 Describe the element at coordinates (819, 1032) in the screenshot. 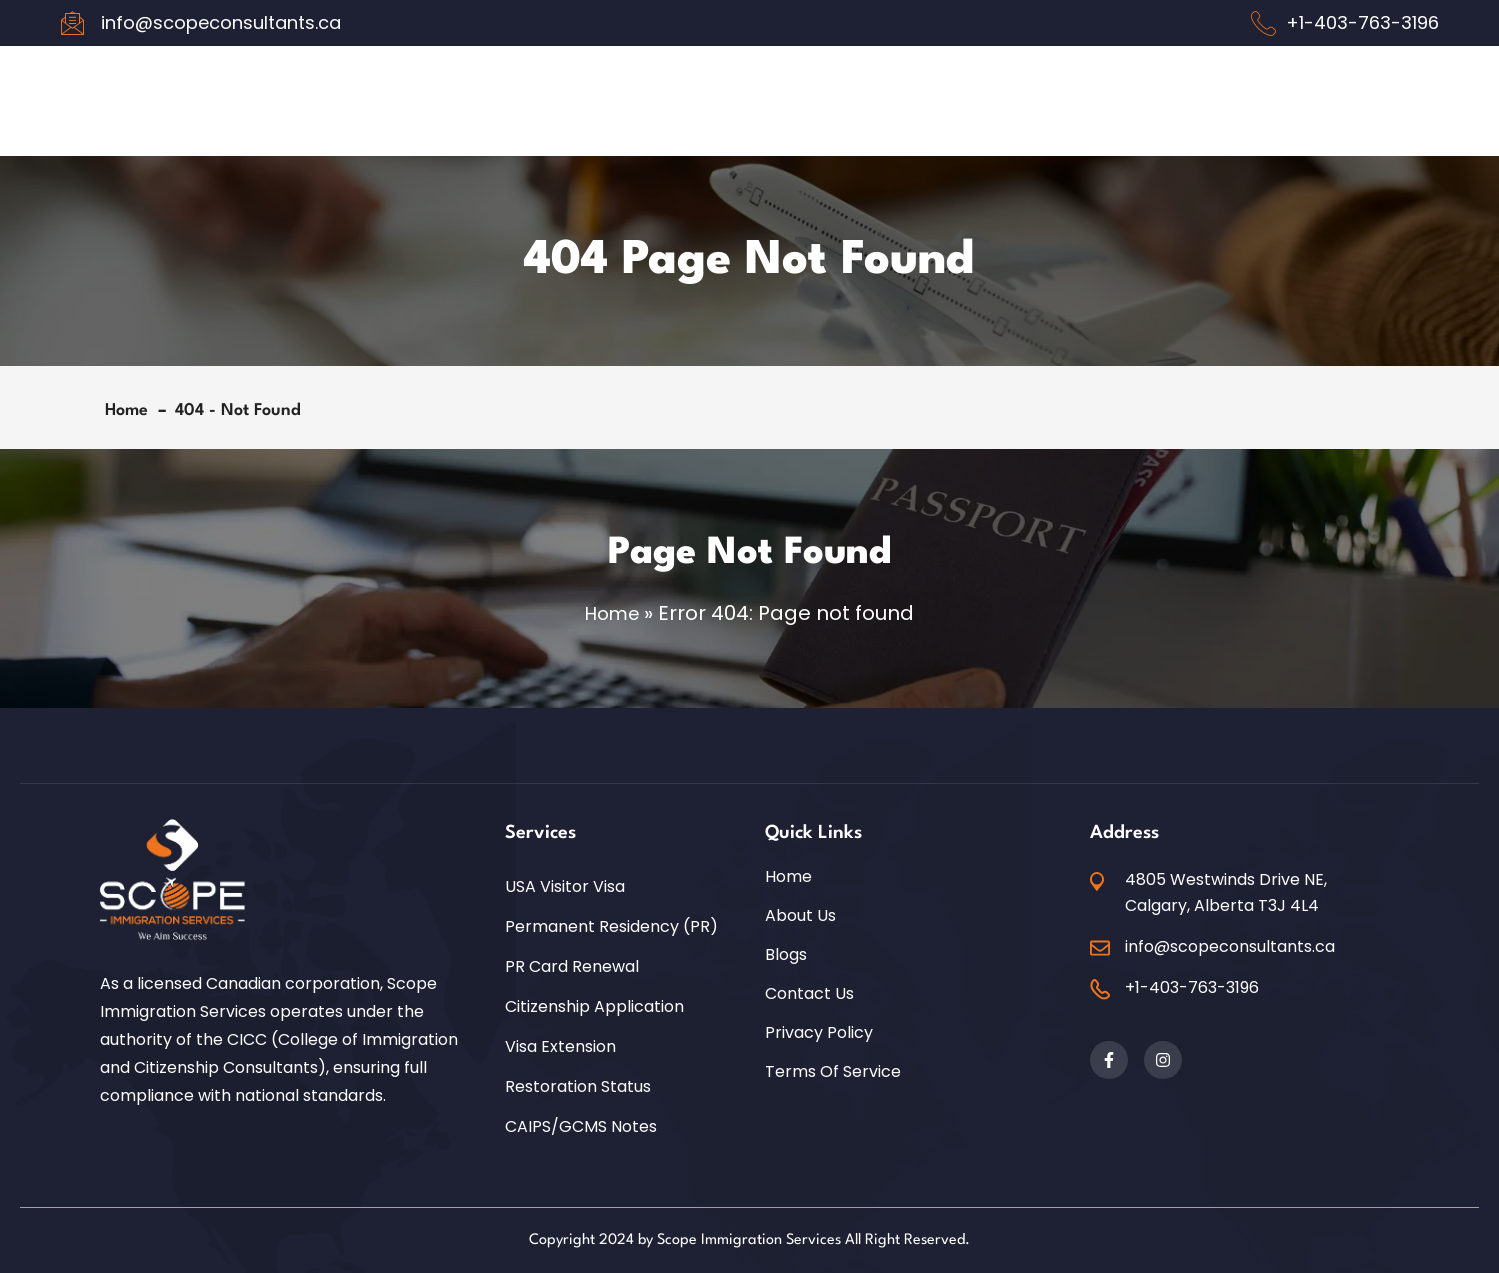

I see `Privacy Policy` at that location.